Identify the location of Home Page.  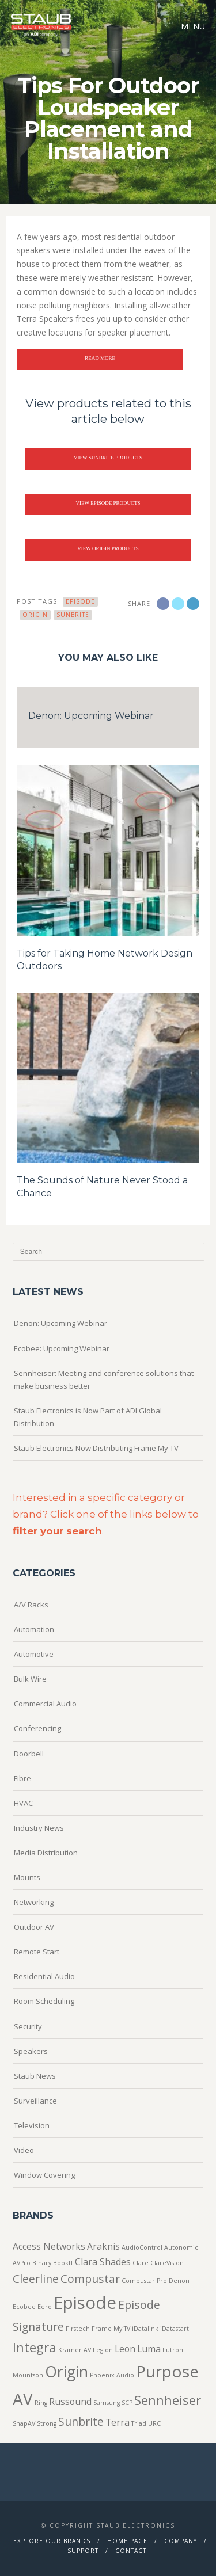
(127, 2541).